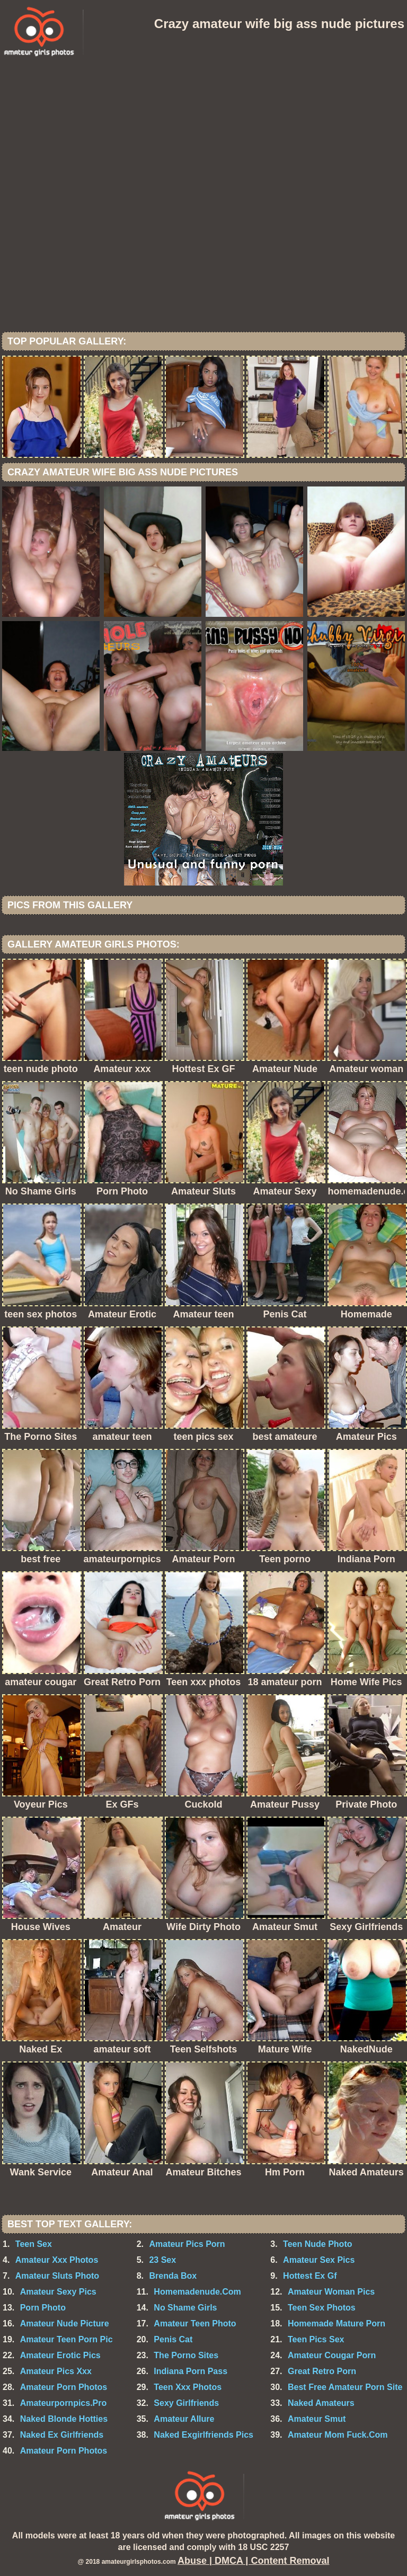  I want to click on Amateur Sexy Pics, so click(58, 2291).